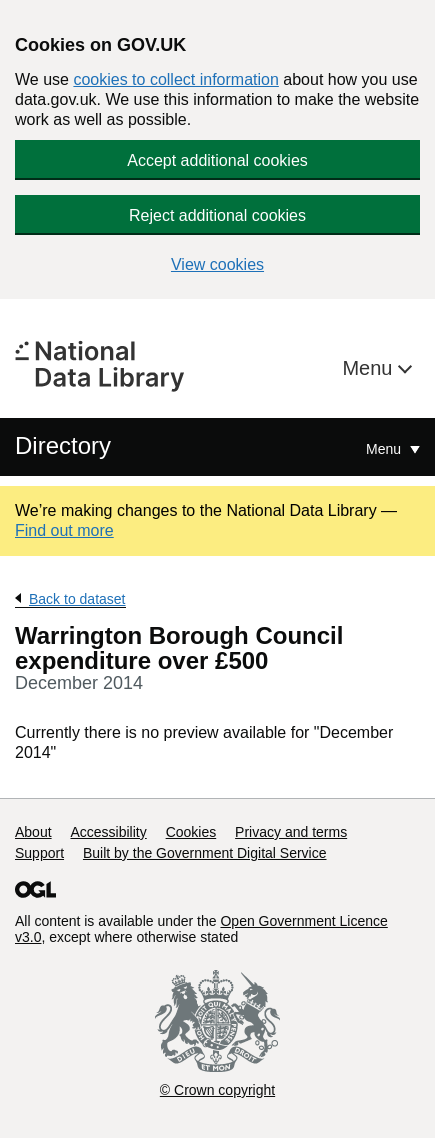  I want to click on Built by the Government Digital Service, so click(205, 853).